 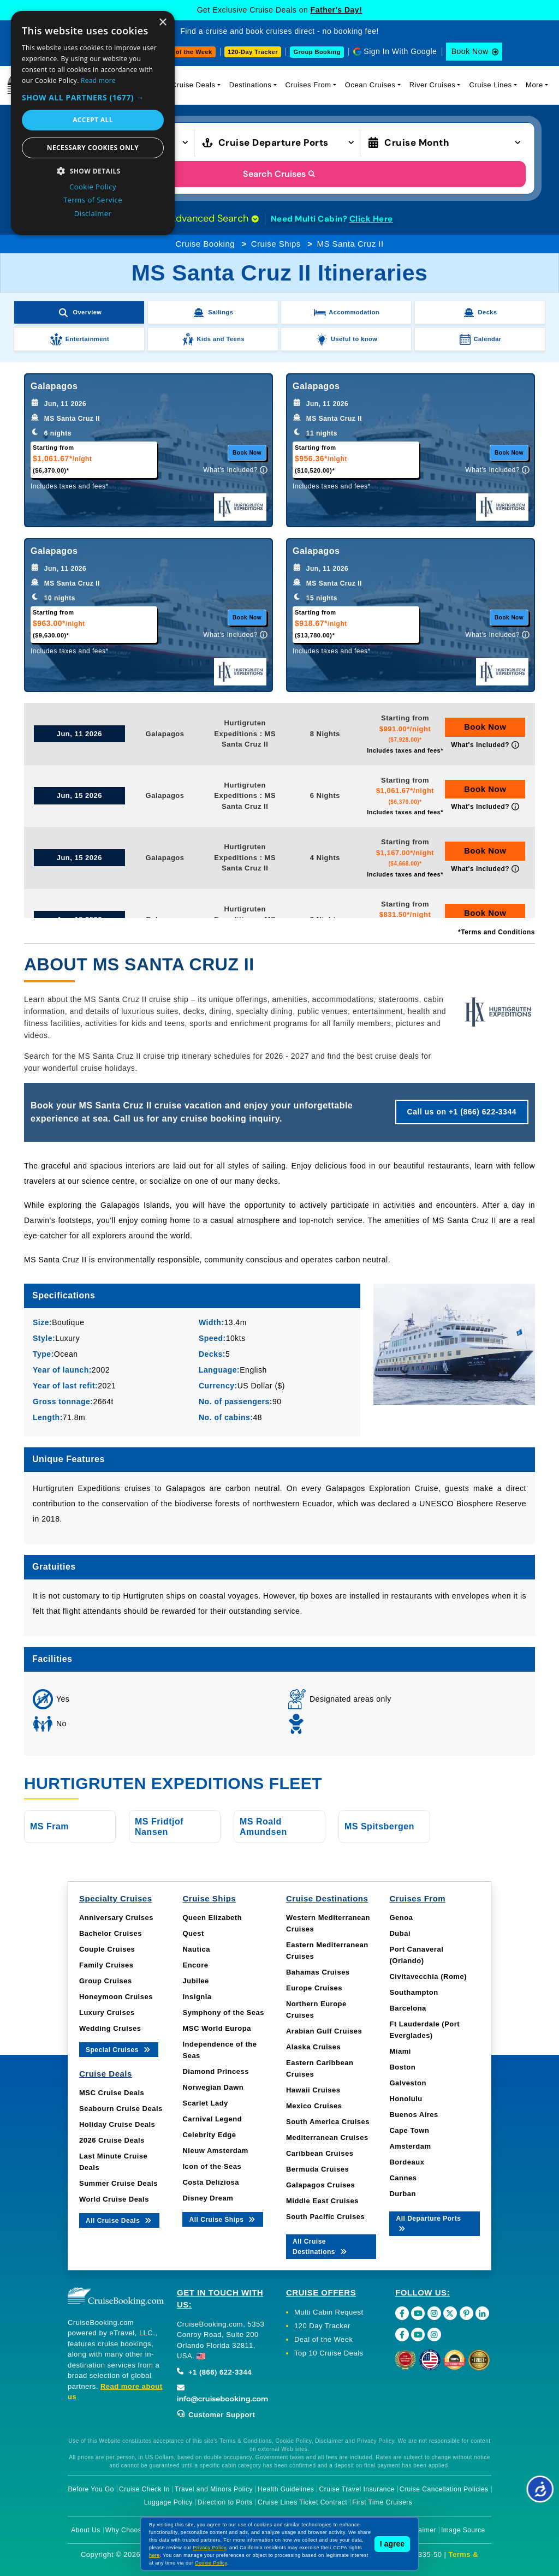 What do you see at coordinates (314, 1988) in the screenshot?
I see `Europe Cruises` at bounding box center [314, 1988].